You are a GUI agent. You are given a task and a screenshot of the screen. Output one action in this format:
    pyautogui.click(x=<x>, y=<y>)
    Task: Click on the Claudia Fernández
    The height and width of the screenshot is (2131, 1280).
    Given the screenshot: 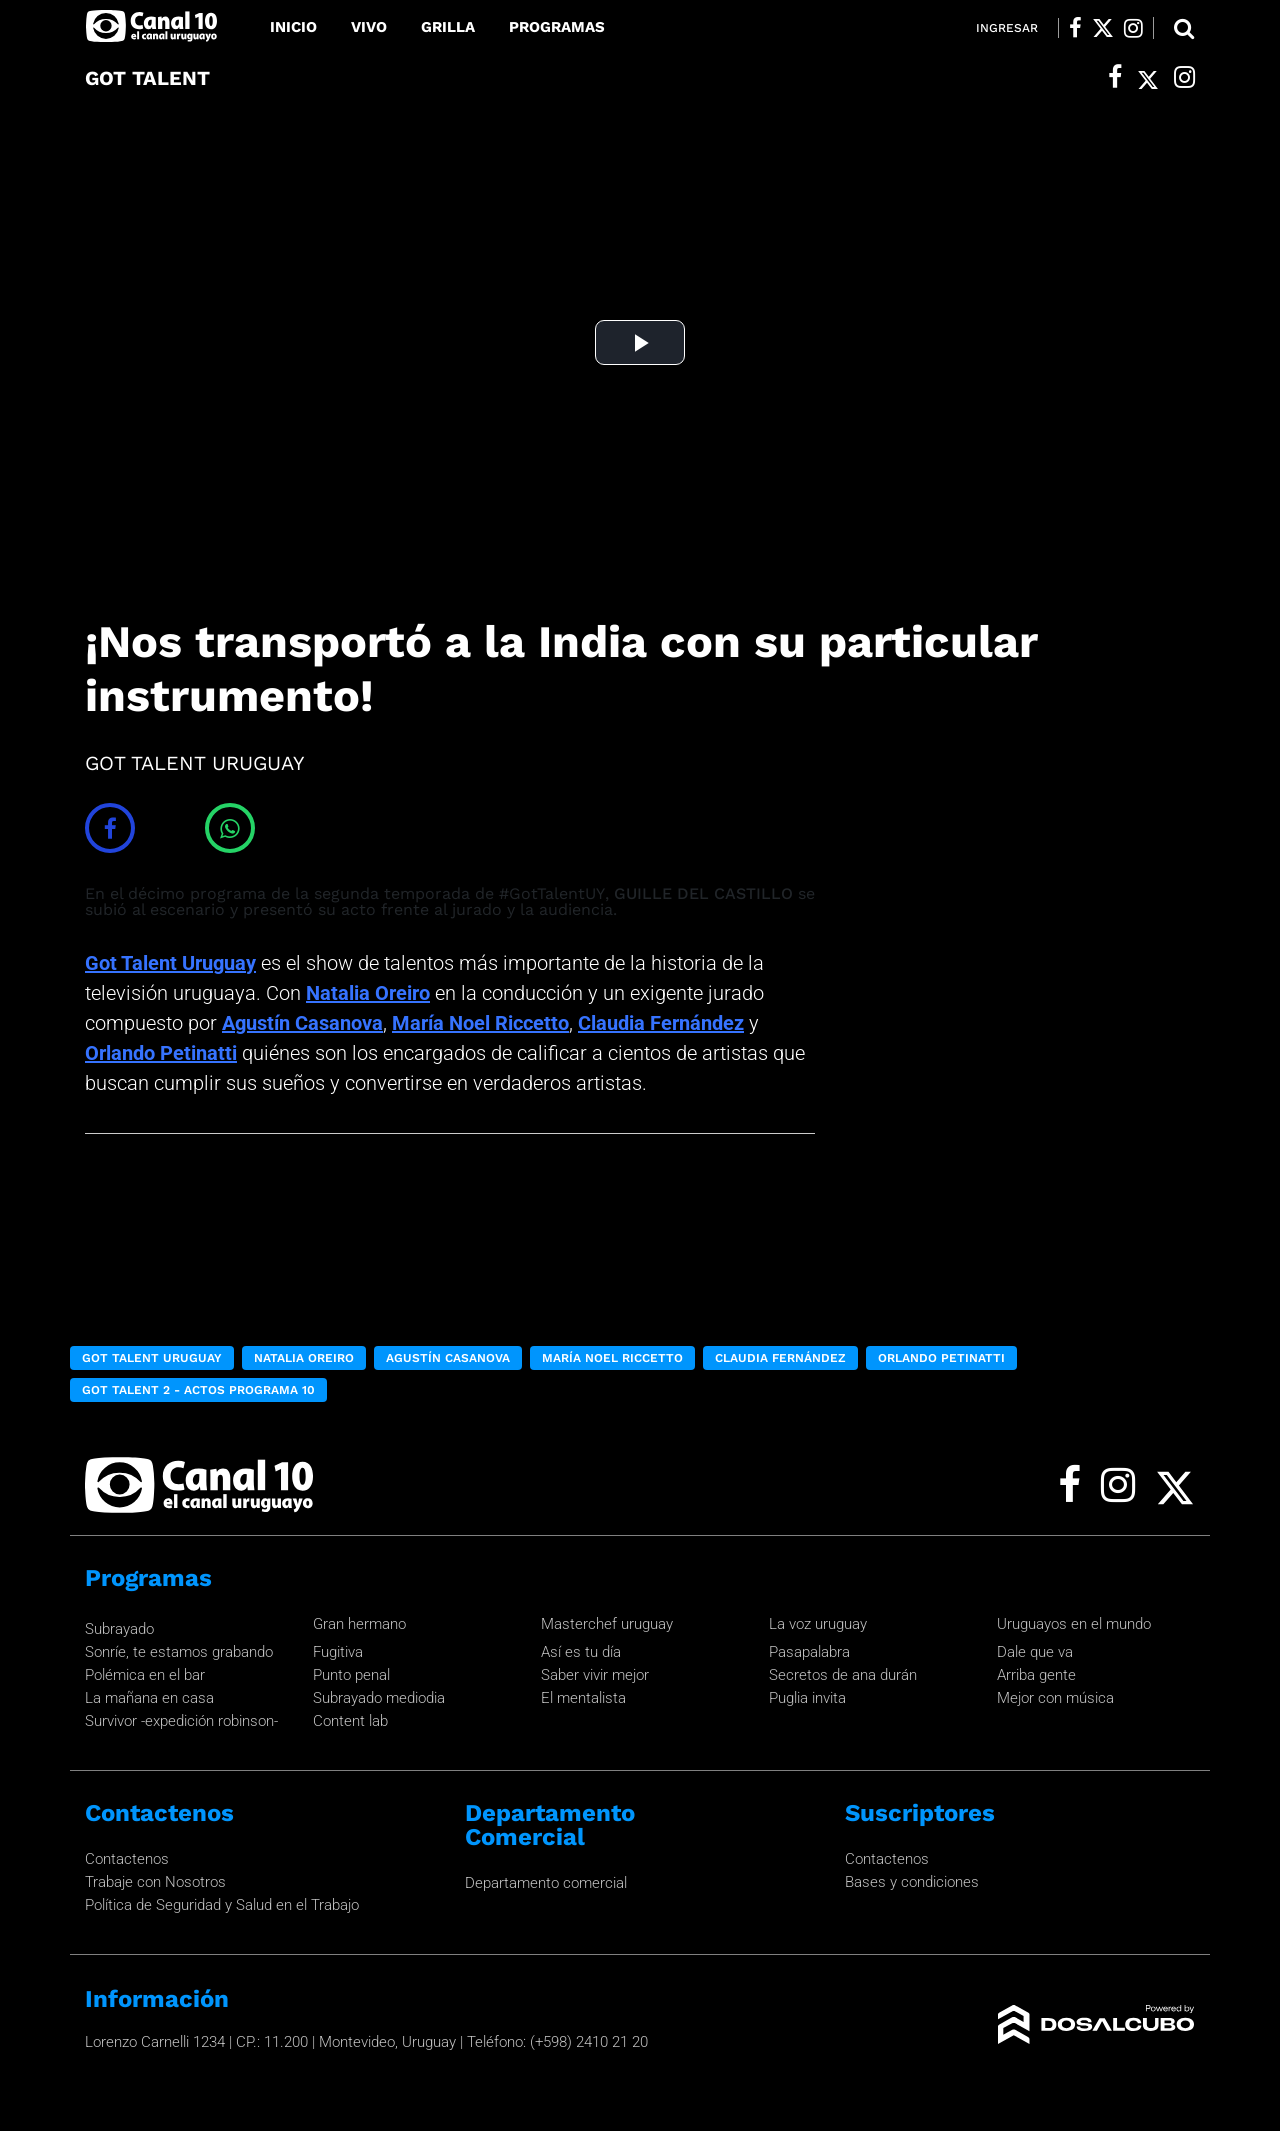 What is the action you would take?
    pyautogui.click(x=661, y=1023)
    